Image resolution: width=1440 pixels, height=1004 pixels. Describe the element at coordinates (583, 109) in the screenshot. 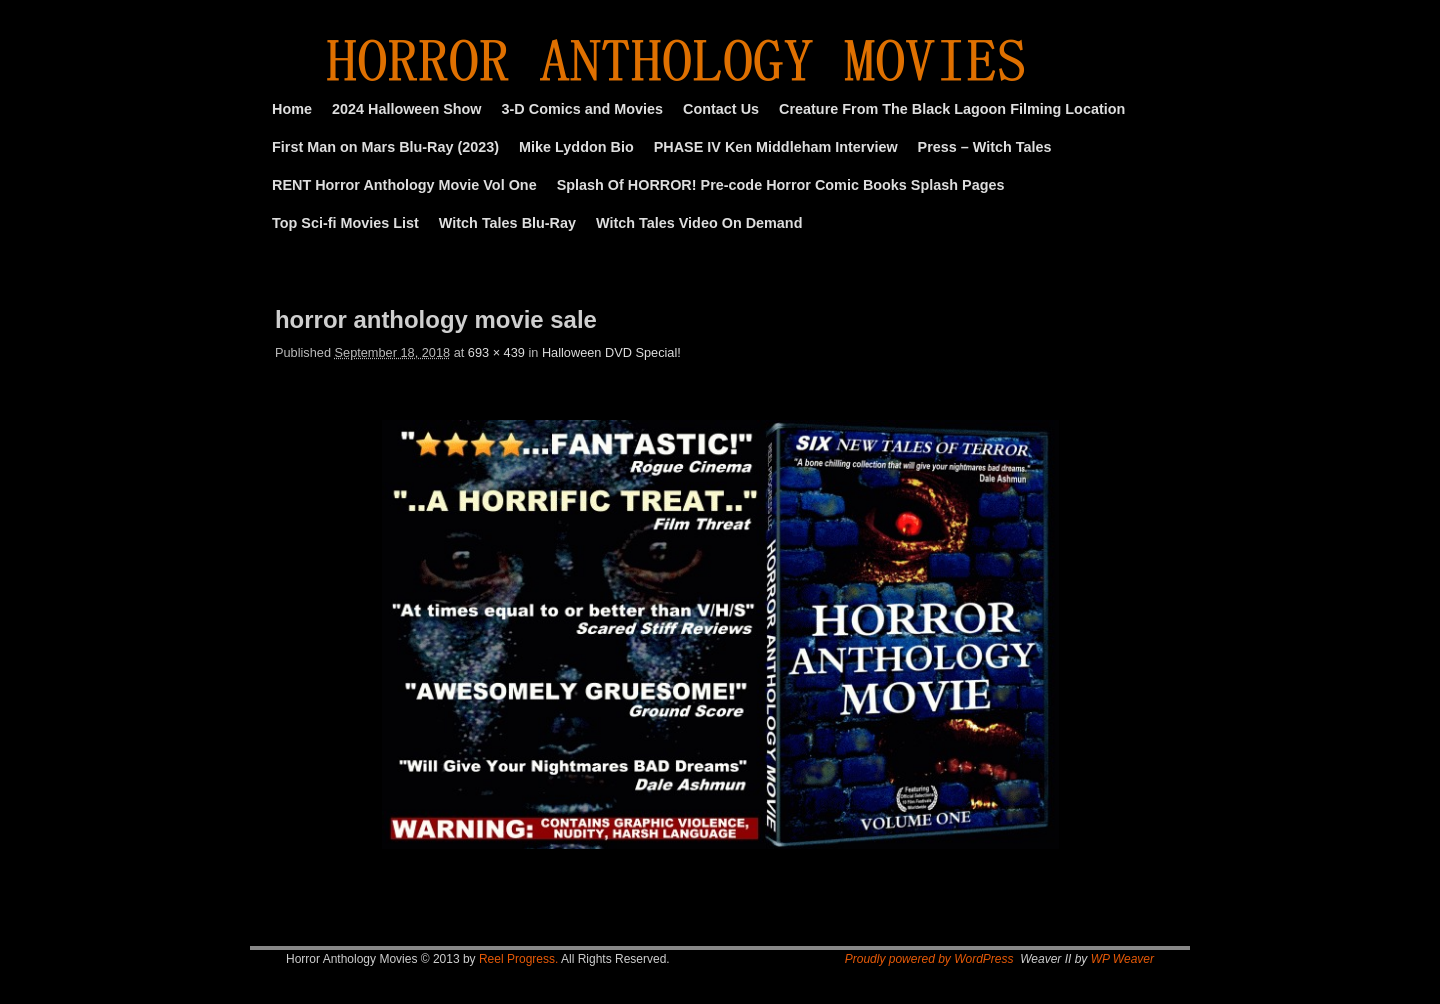

I see `3-D Comics and Movies` at that location.